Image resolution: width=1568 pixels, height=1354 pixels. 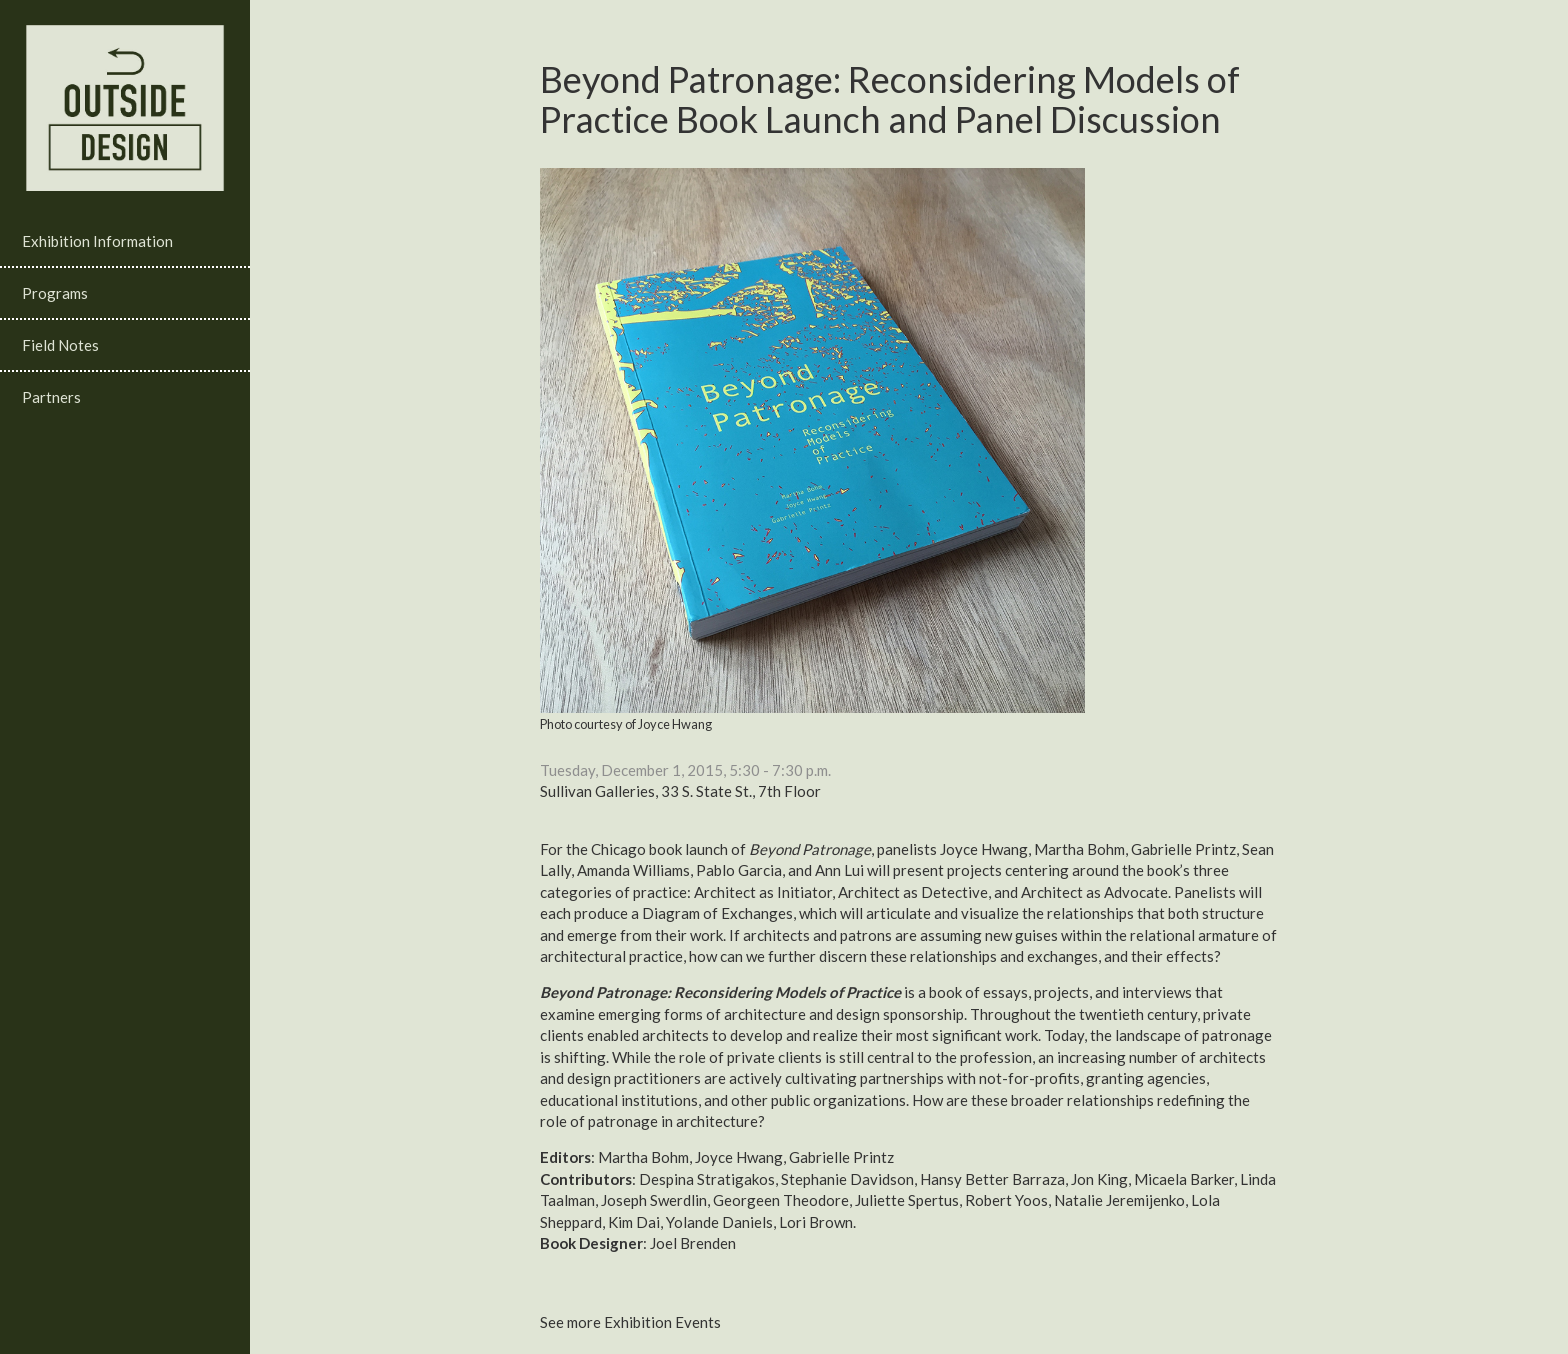 I want to click on Exhibition Events, so click(x=662, y=1322).